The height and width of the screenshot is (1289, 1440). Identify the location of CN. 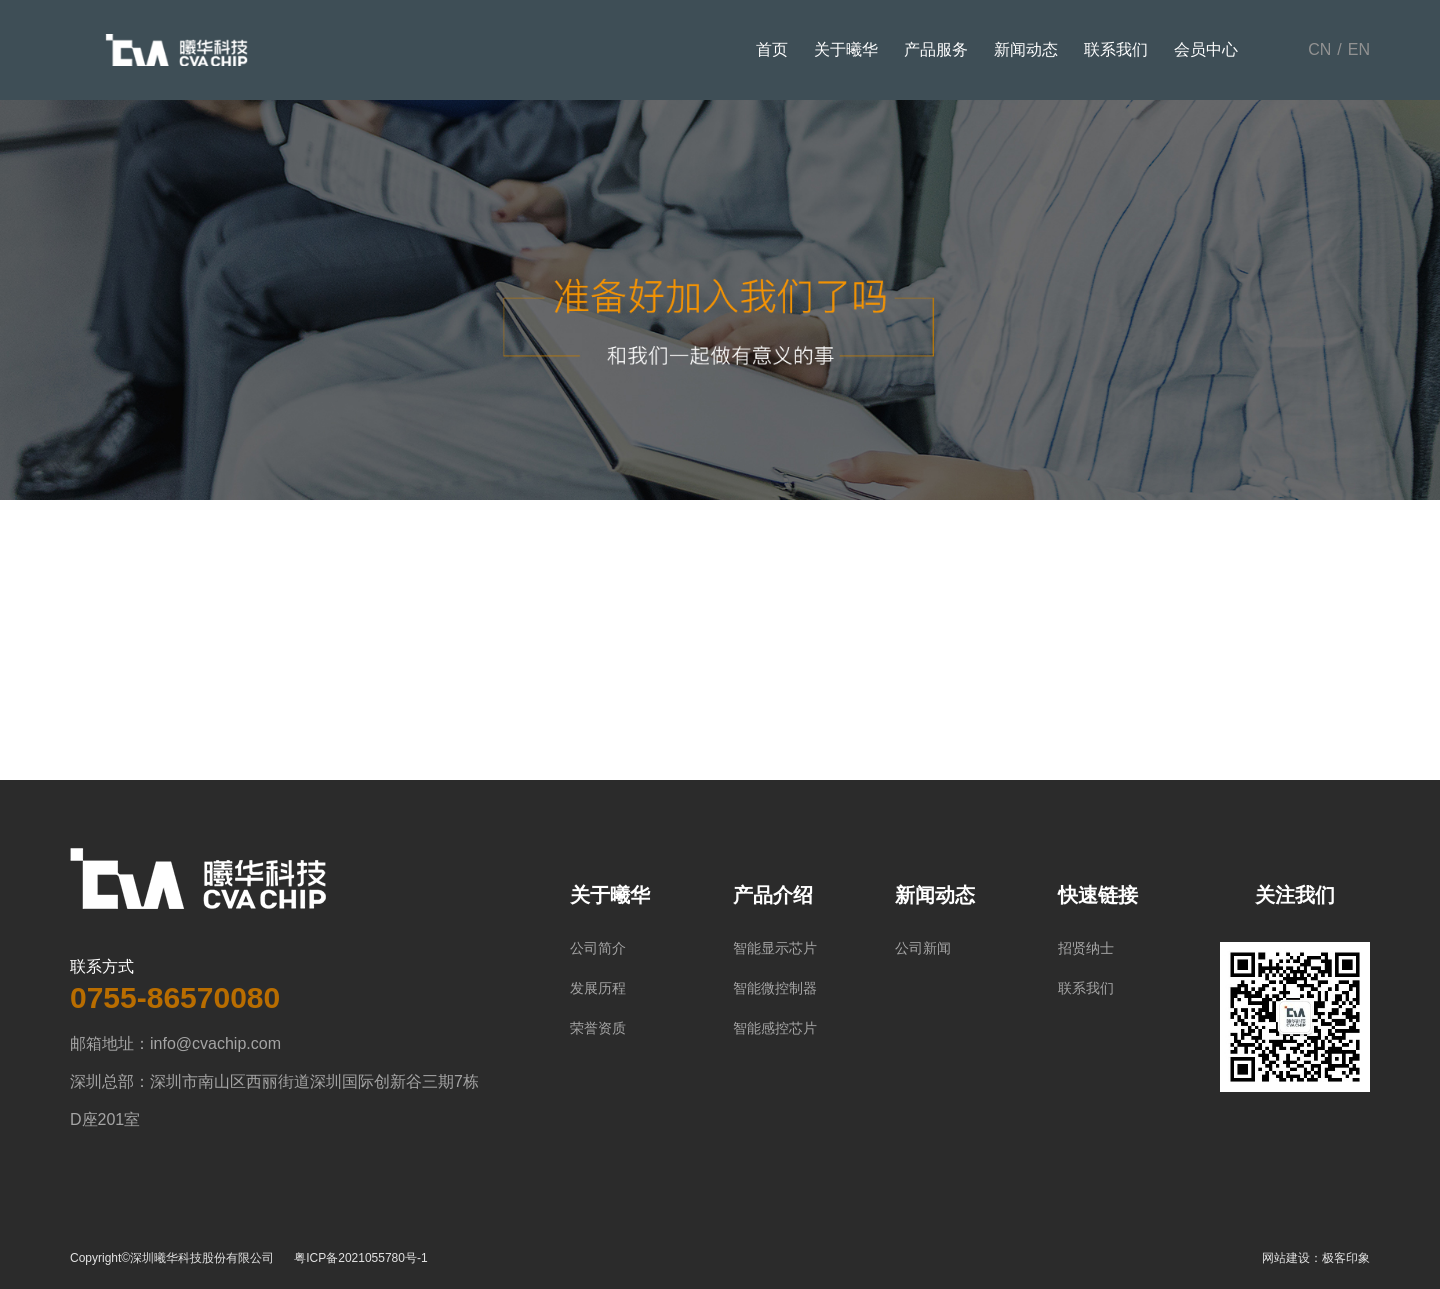
(1319, 49).